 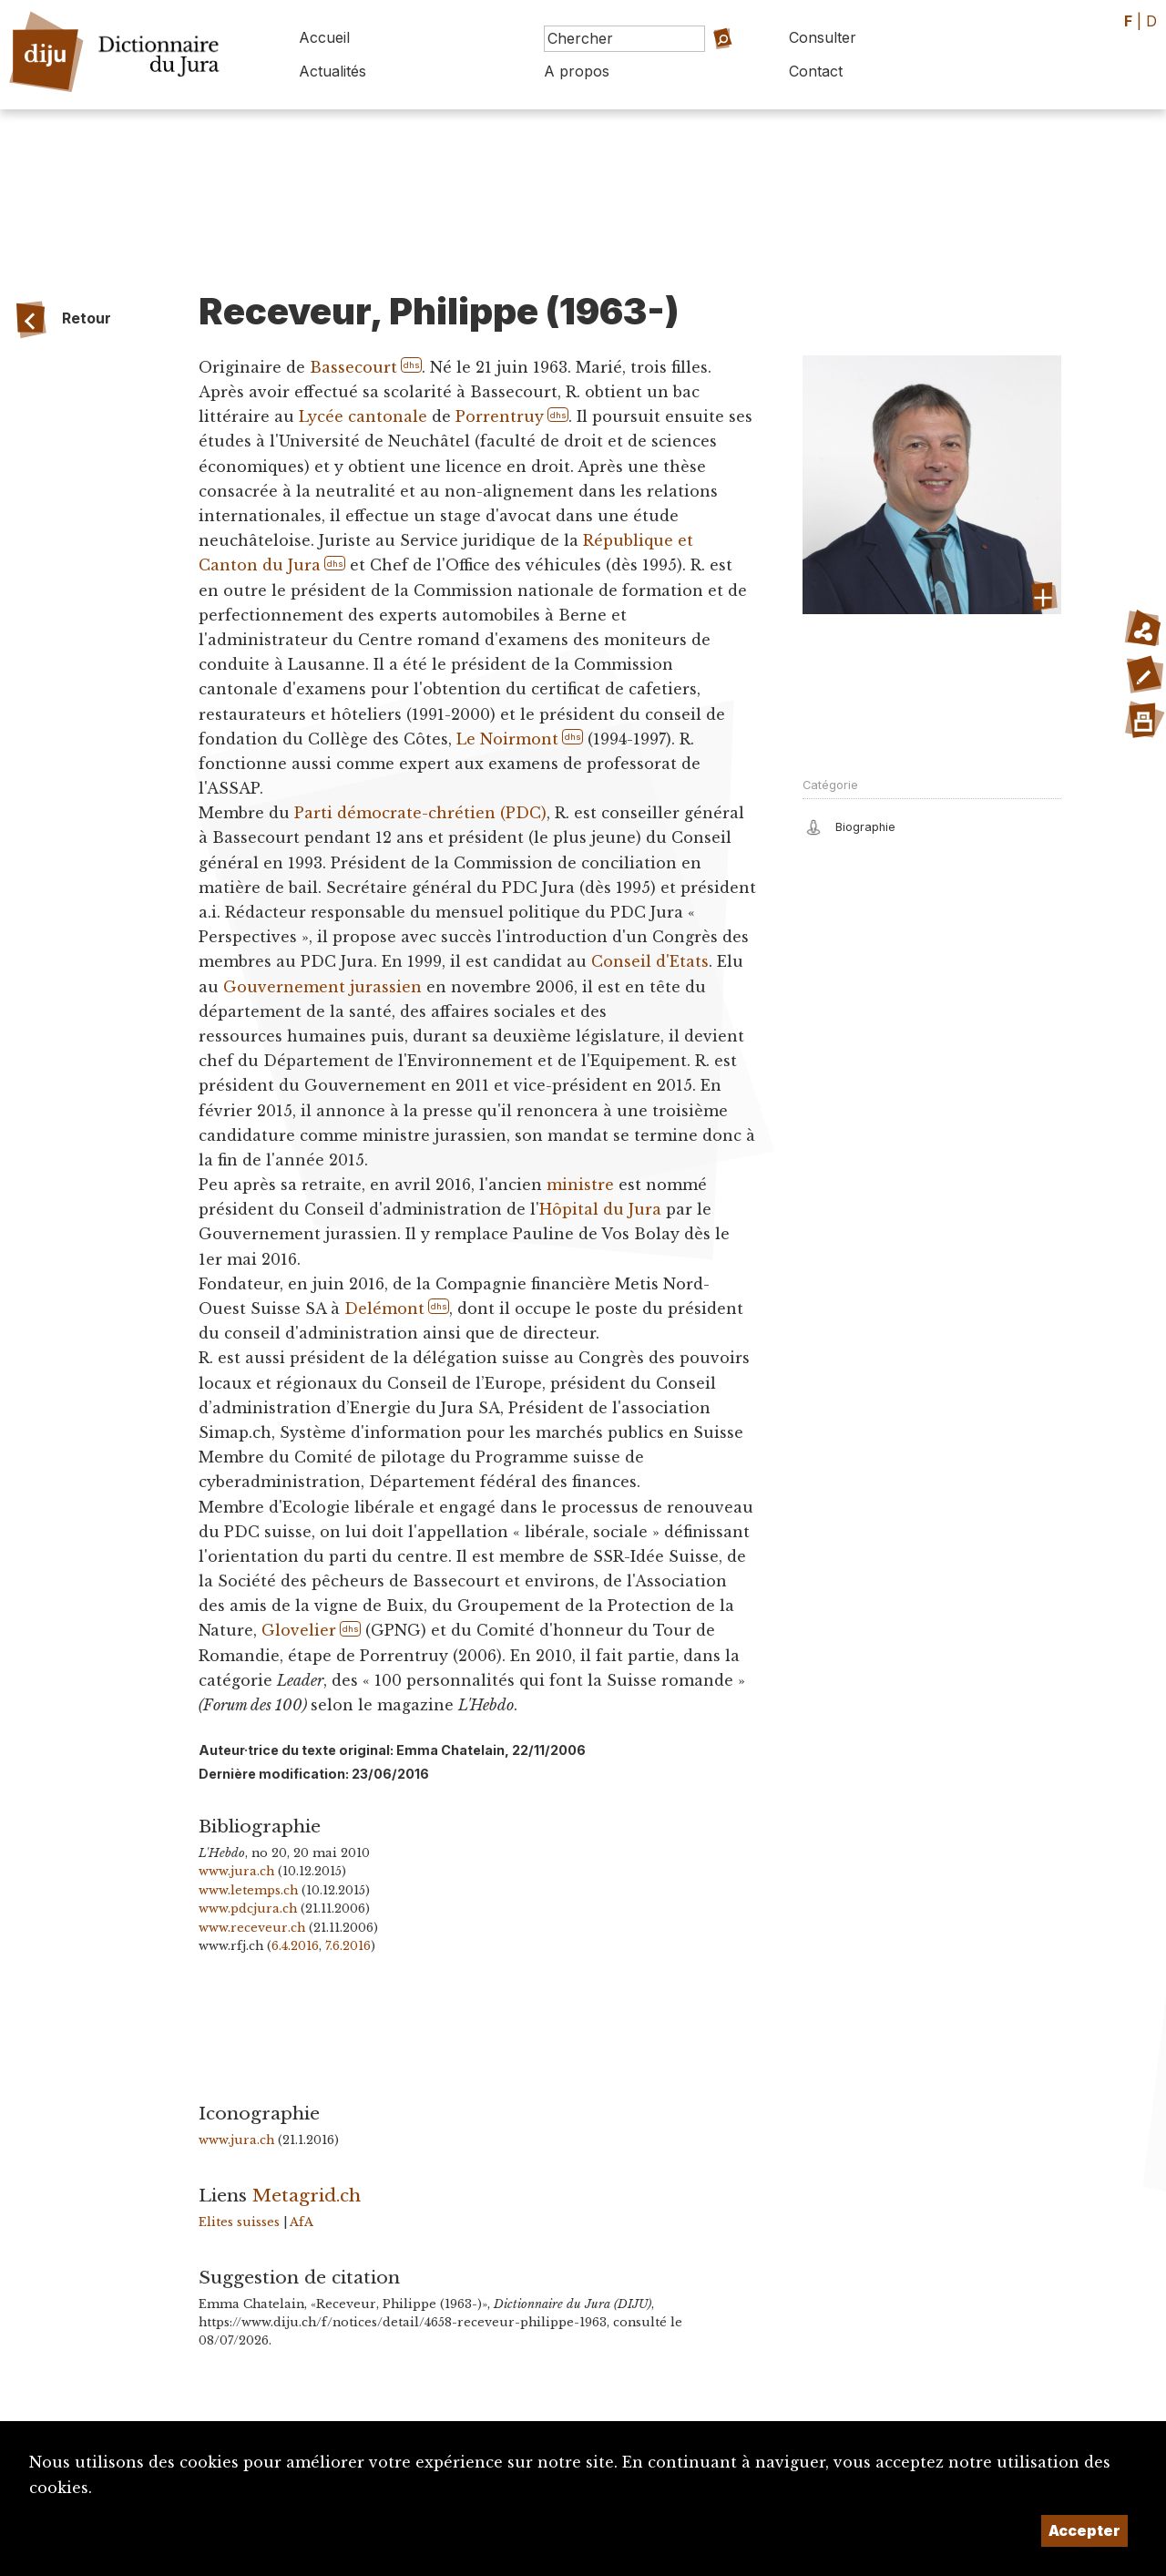 What do you see at coordinates (600, 1209) in the screenshot?
I see `Hôpital du Jura` at bounding box center [600, 1209].